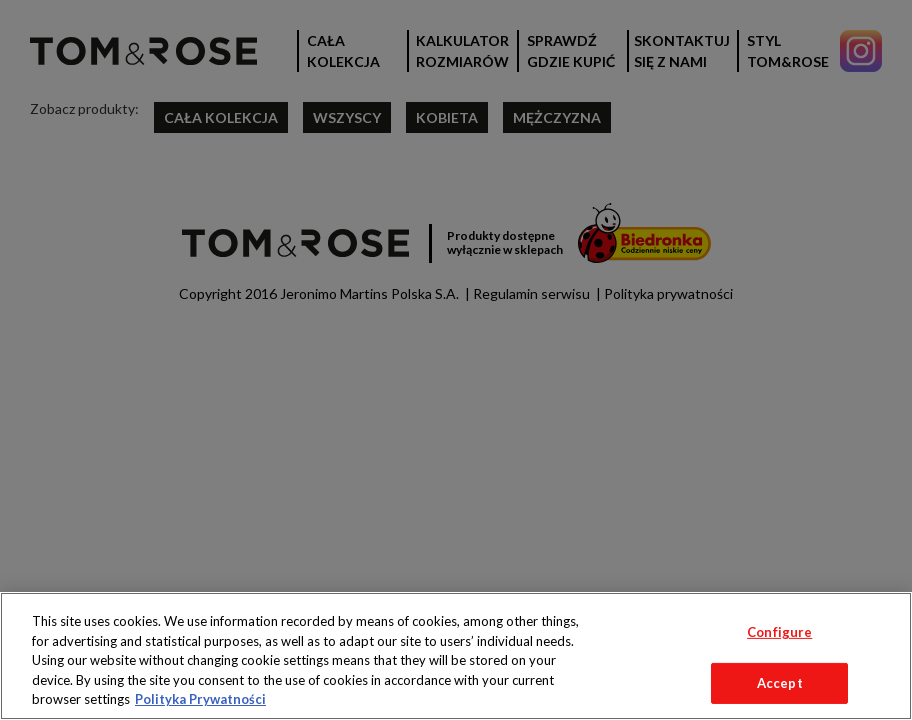  I want to click on Polityka Prywatności [More information about your privacy, opens in a new tab], so click(200, 699).